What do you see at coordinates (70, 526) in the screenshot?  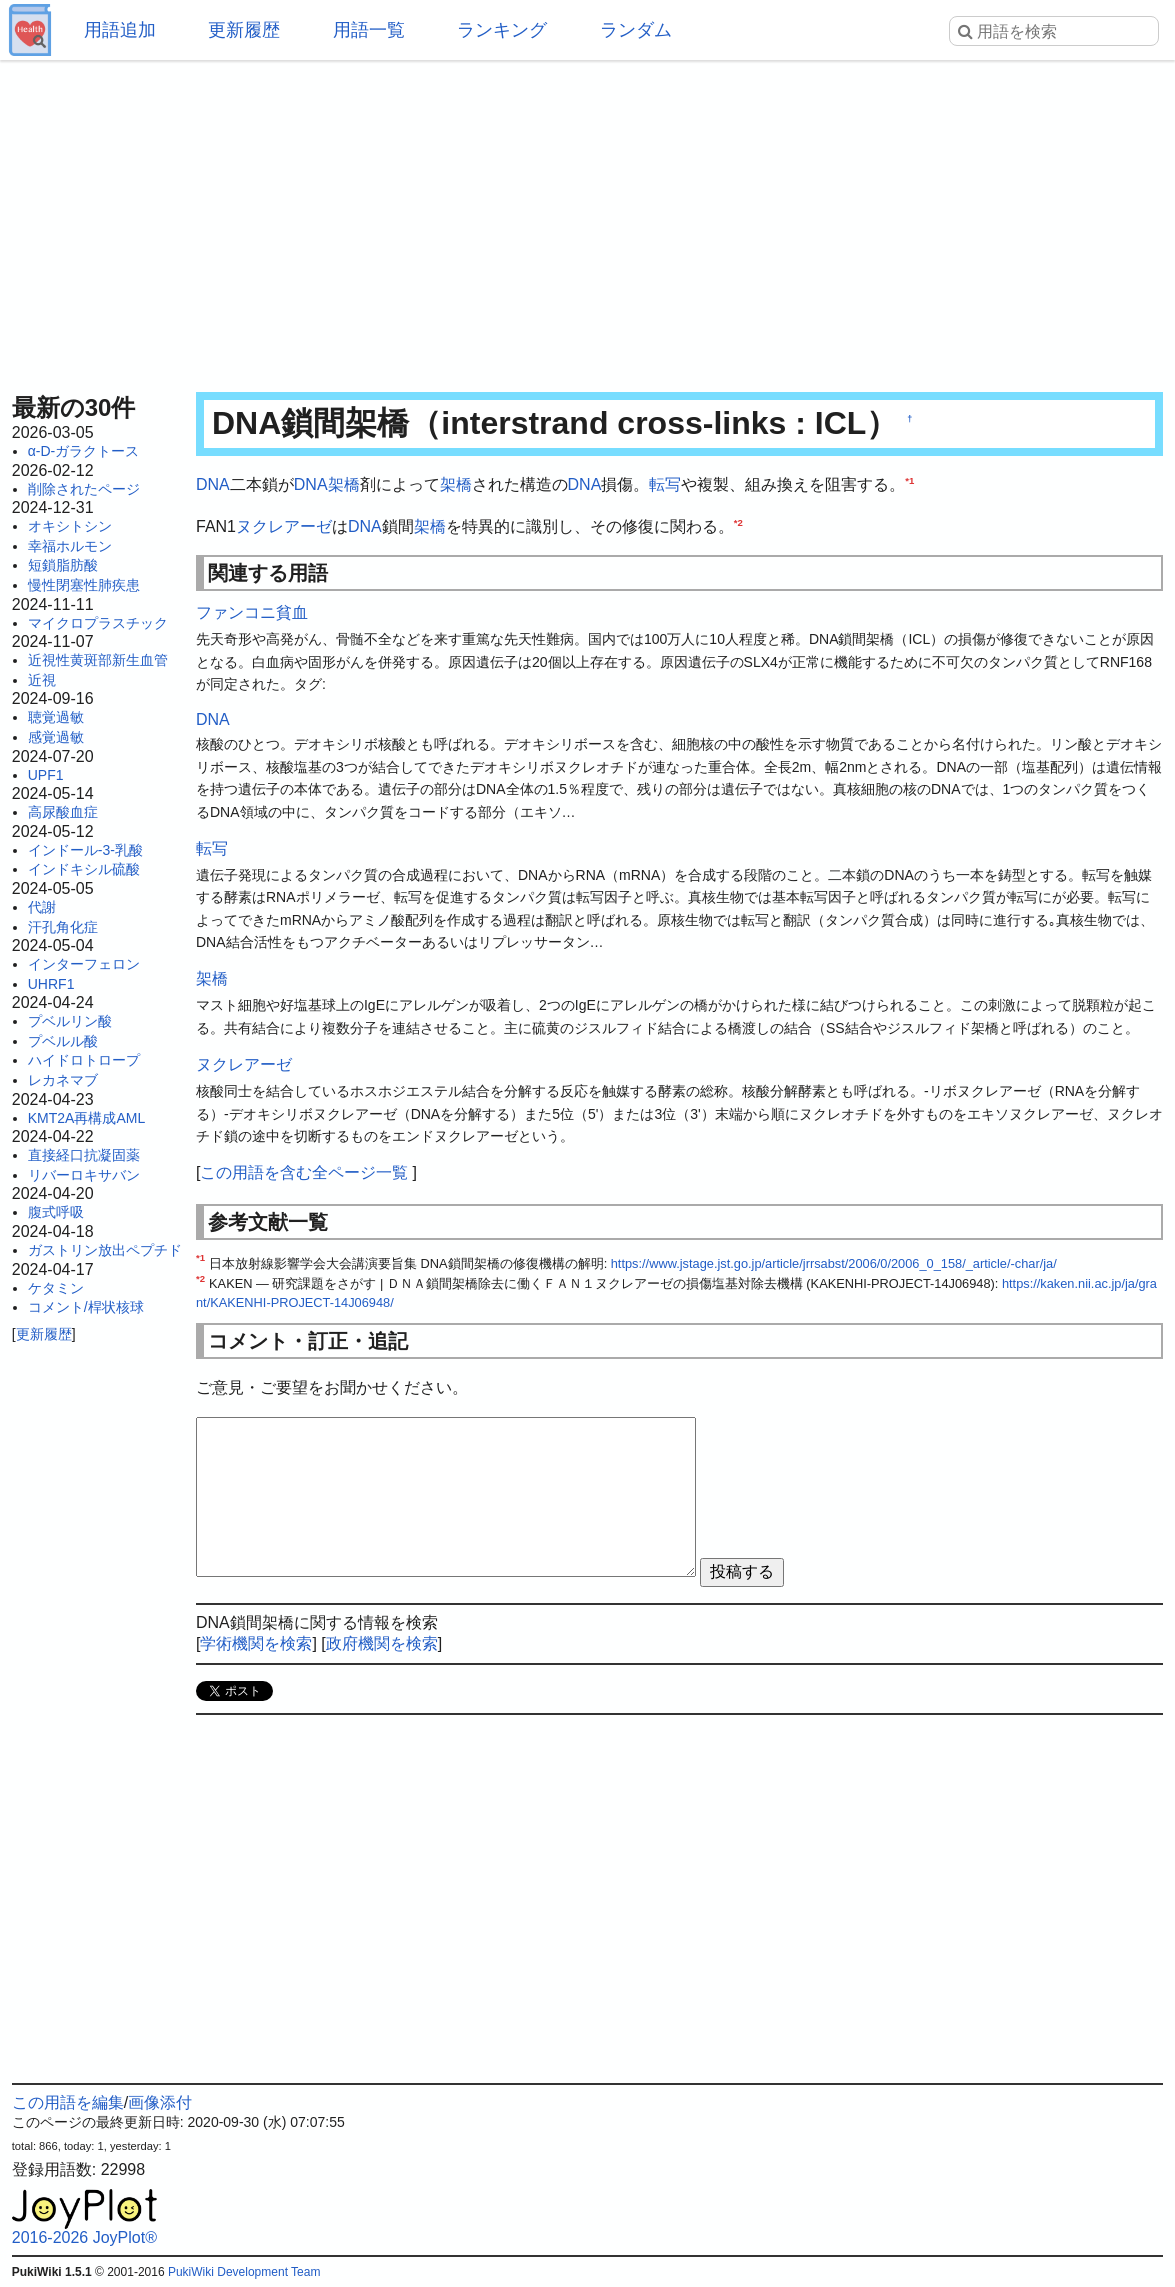 I see `オキシトシン` at bounding box center [70, 526].